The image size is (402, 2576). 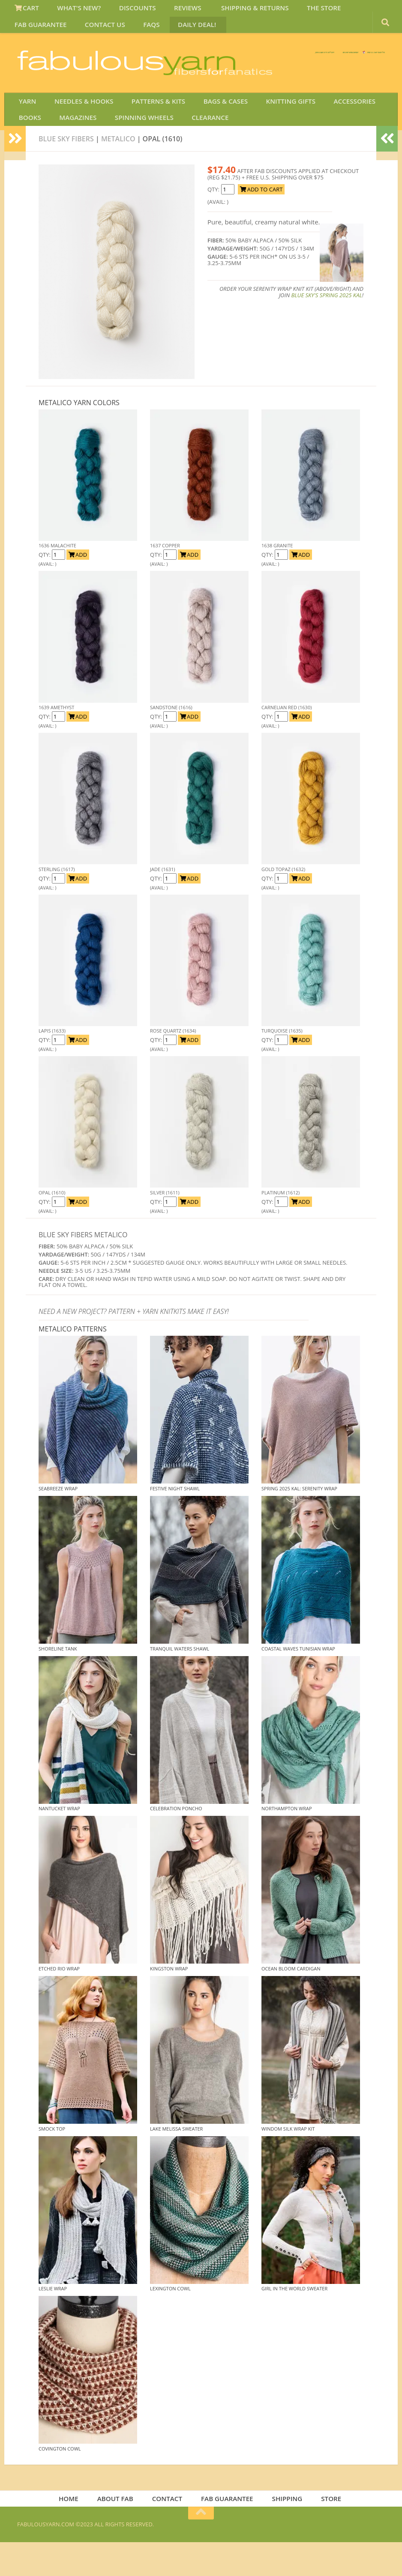 I want to click on FAQS, so click(x=74, y=31).